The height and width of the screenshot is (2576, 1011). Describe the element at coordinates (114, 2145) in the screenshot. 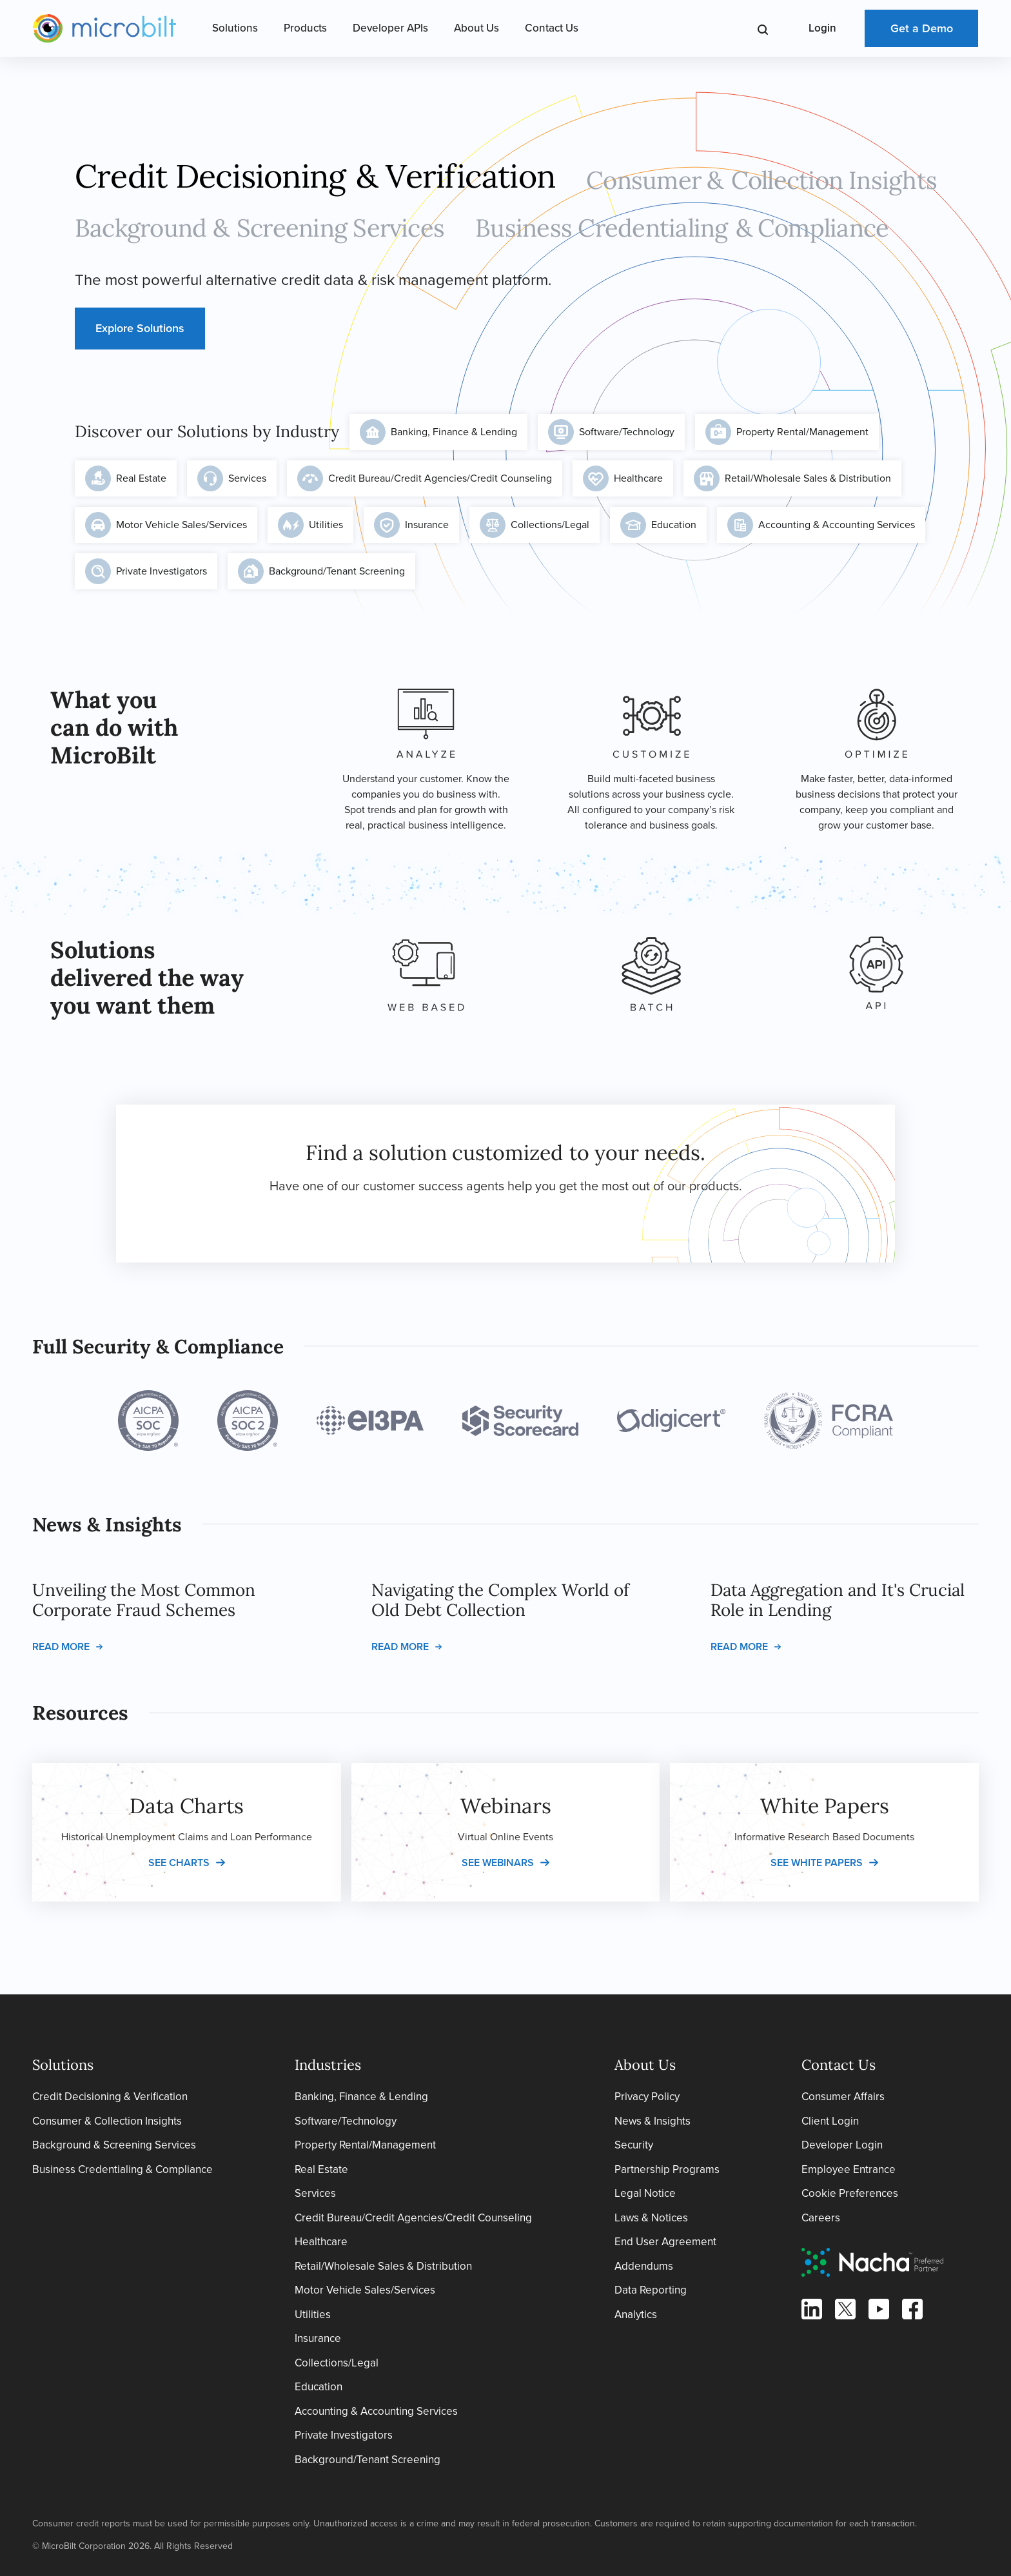

I see `Background & Screening Services` at that location.